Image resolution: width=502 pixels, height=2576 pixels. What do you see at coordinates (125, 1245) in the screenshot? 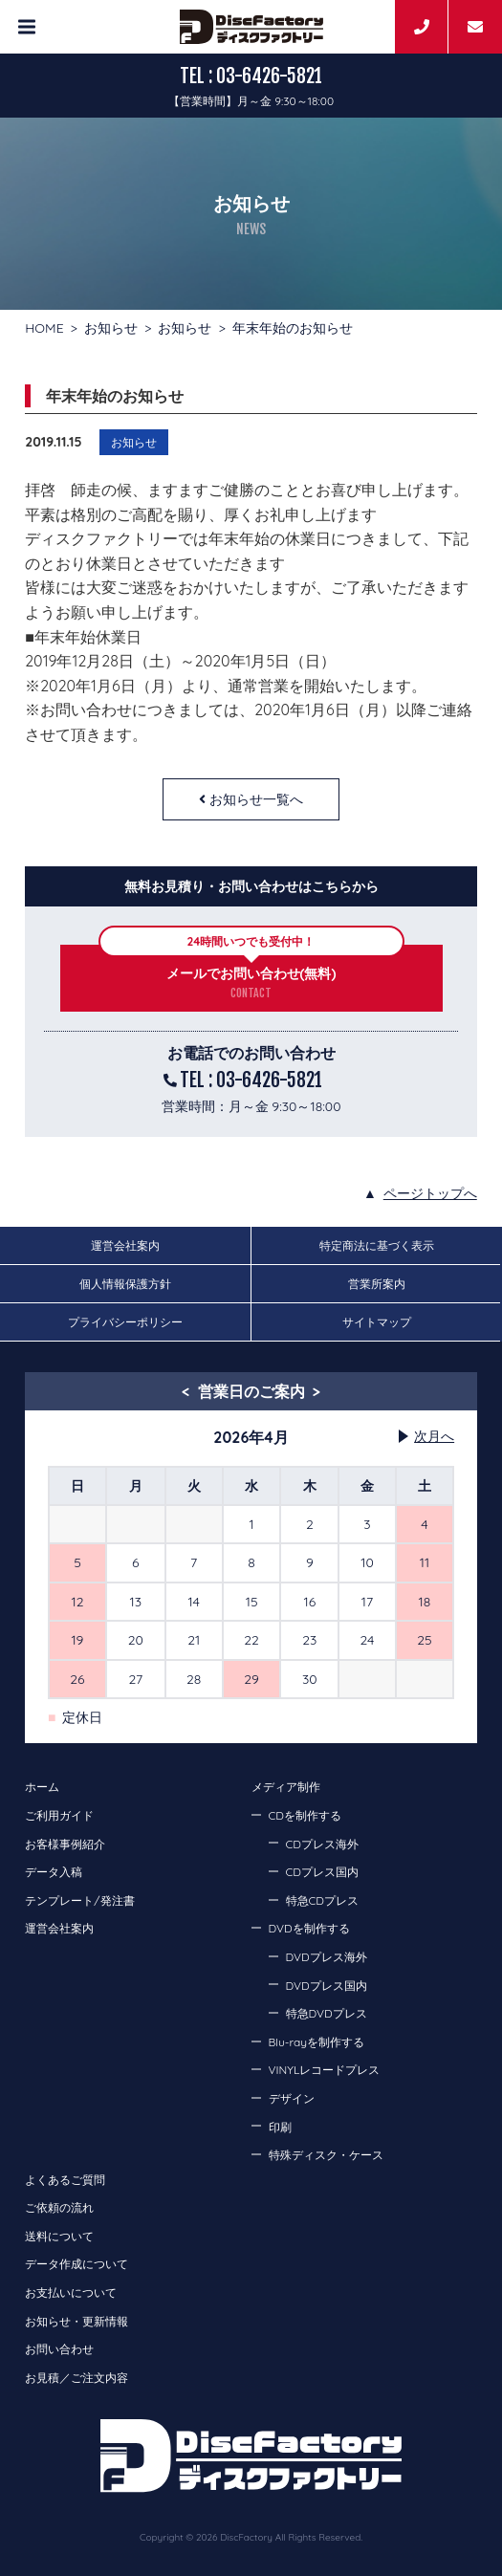
I see `運営会社案内` at bounding box center [125, 1245].